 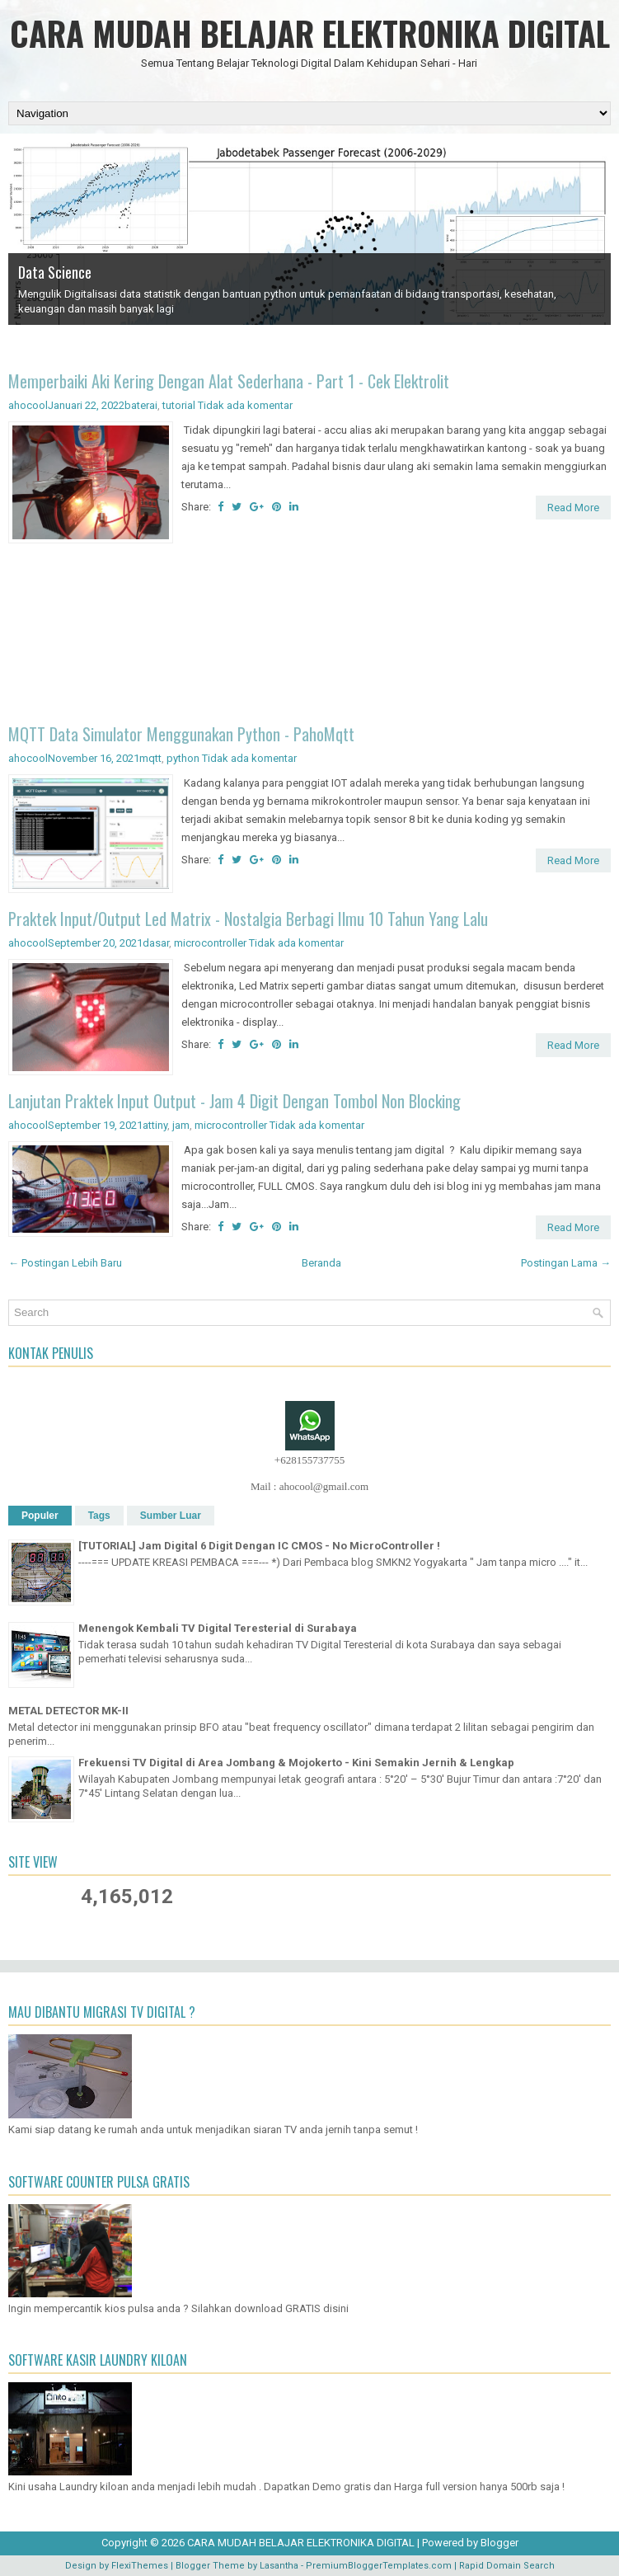 What do you see at coordinates (139, 2565) in the screenshot?
I see `FlexiThemes` at bounding box center [139, 2565].